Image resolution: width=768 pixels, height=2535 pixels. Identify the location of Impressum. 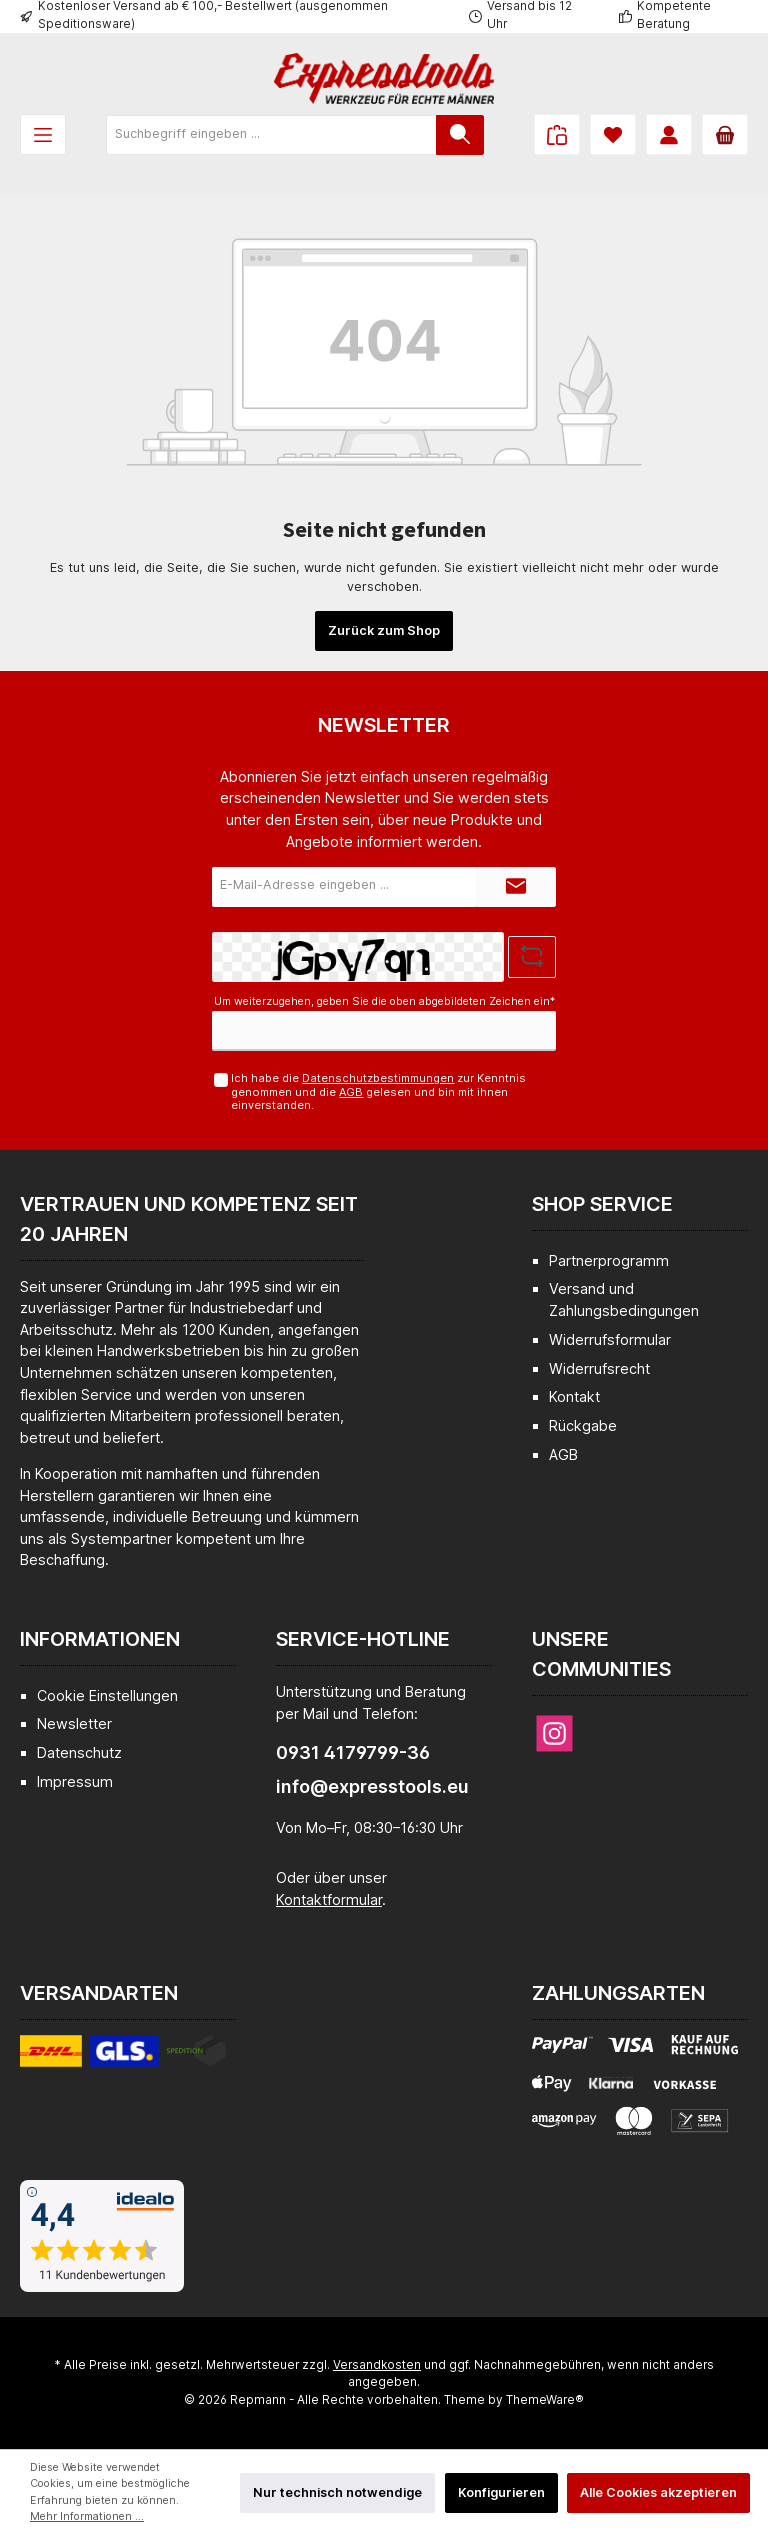
(75, 1781).